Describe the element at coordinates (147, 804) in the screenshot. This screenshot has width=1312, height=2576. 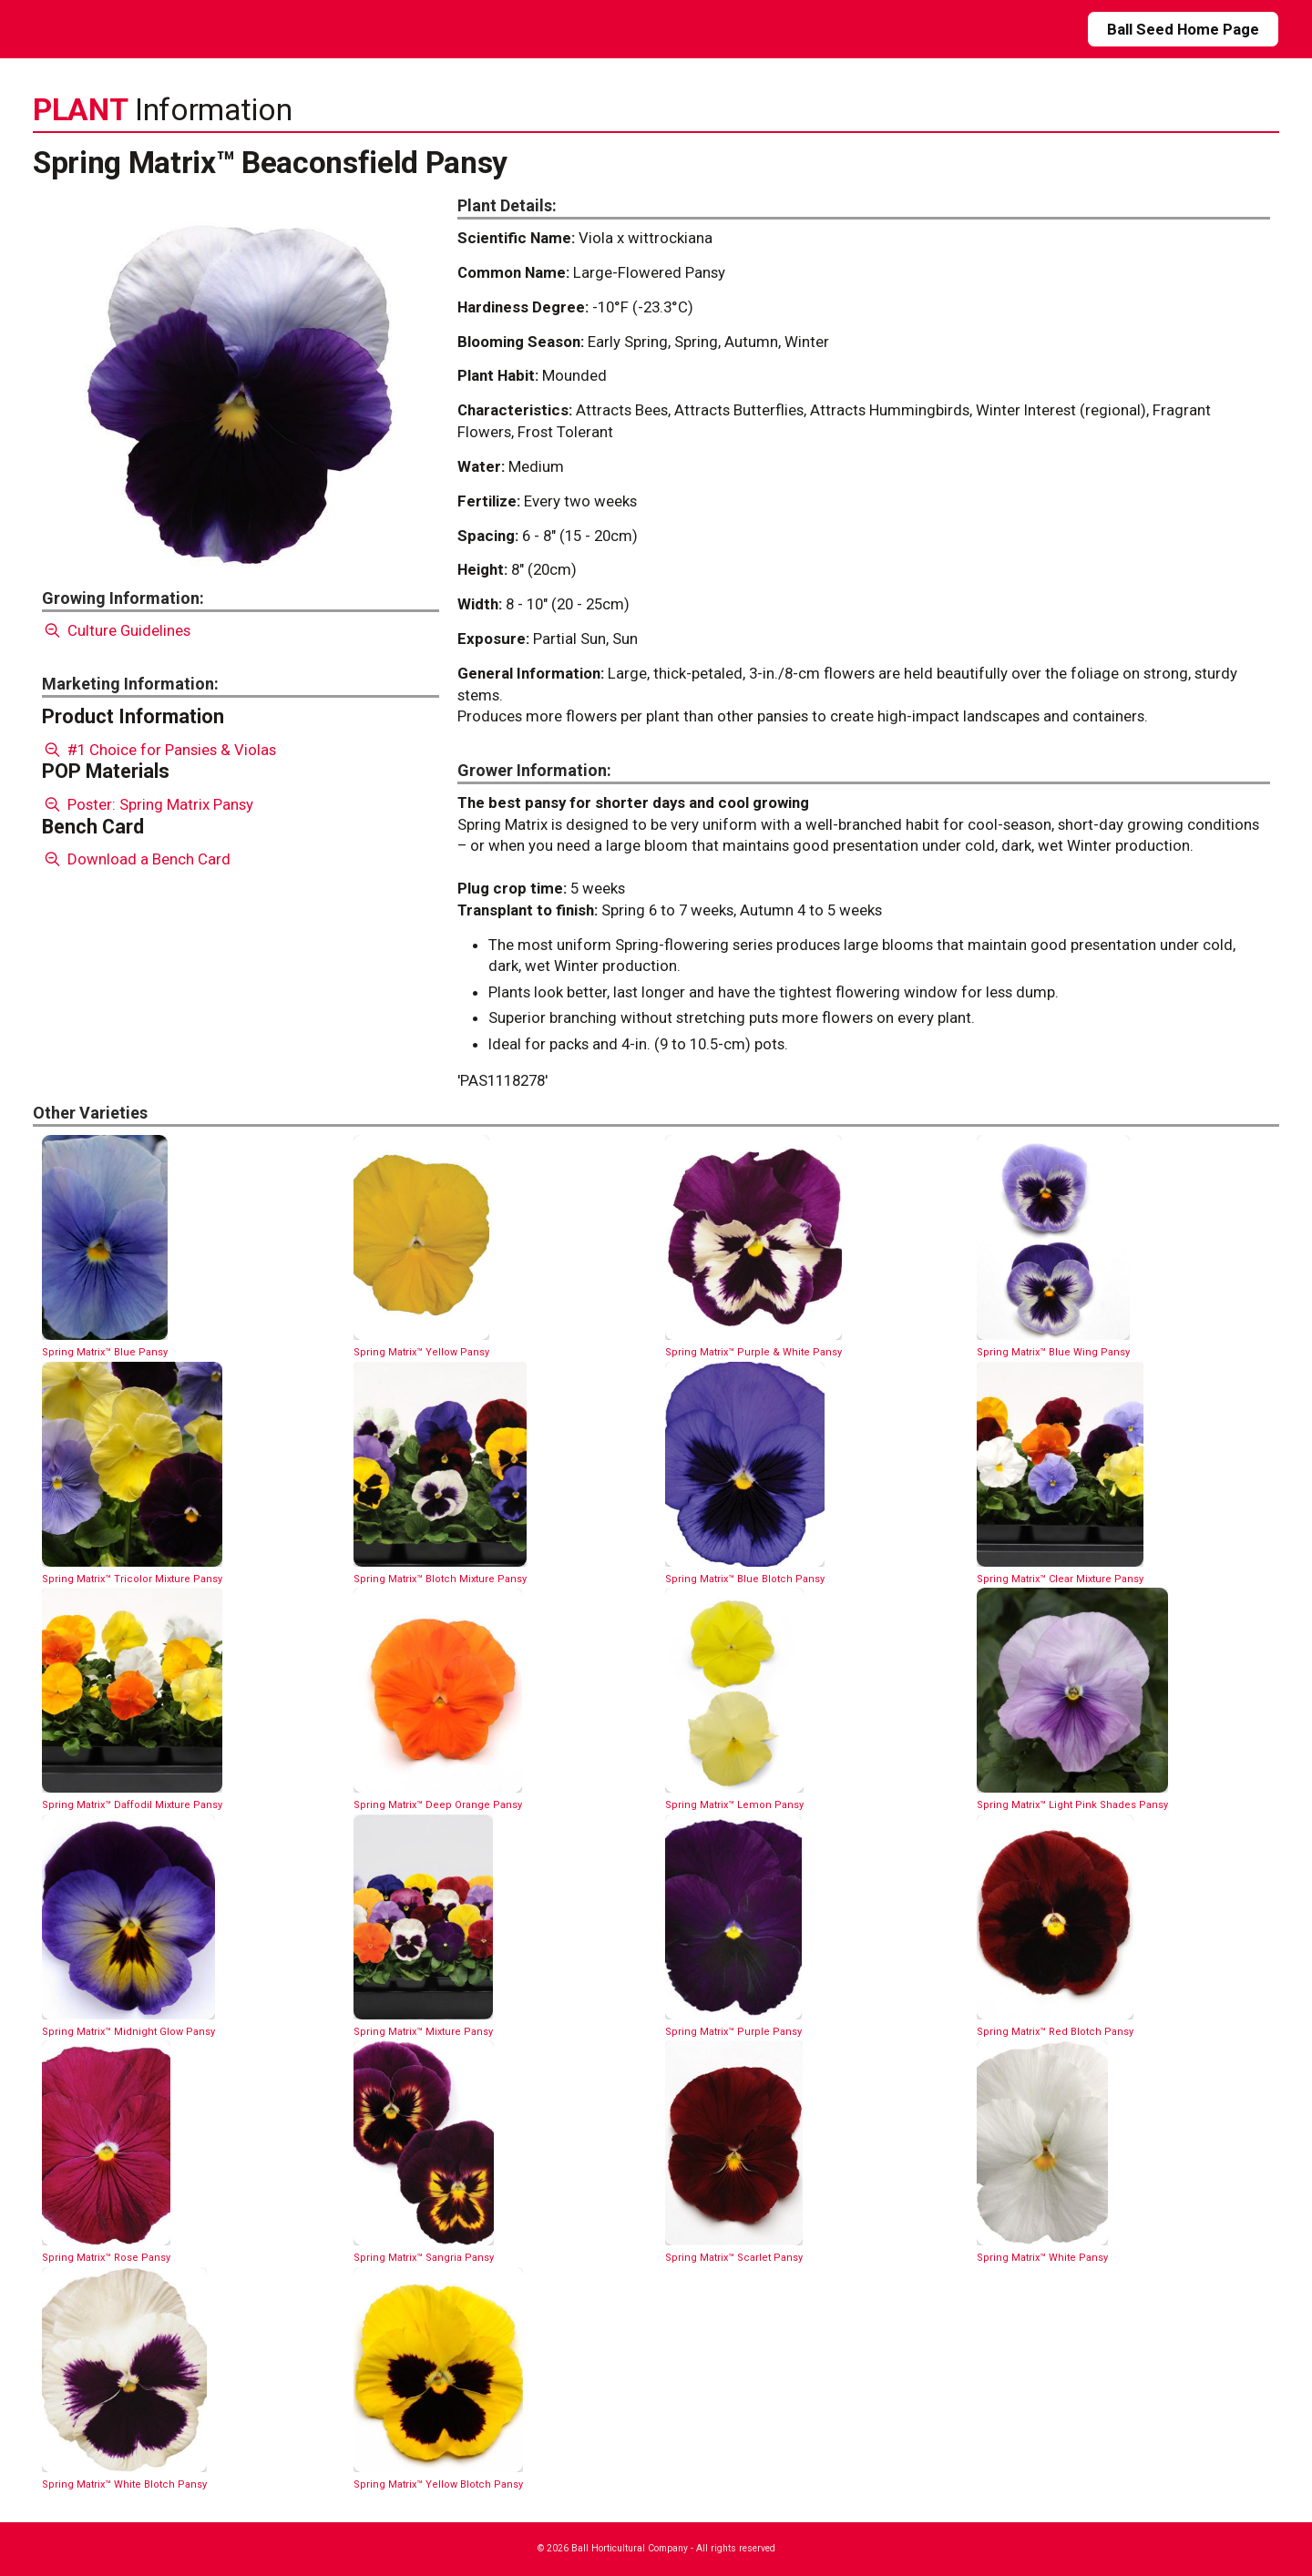
I see `Poster: Spring Matrix Pansy` at that location.